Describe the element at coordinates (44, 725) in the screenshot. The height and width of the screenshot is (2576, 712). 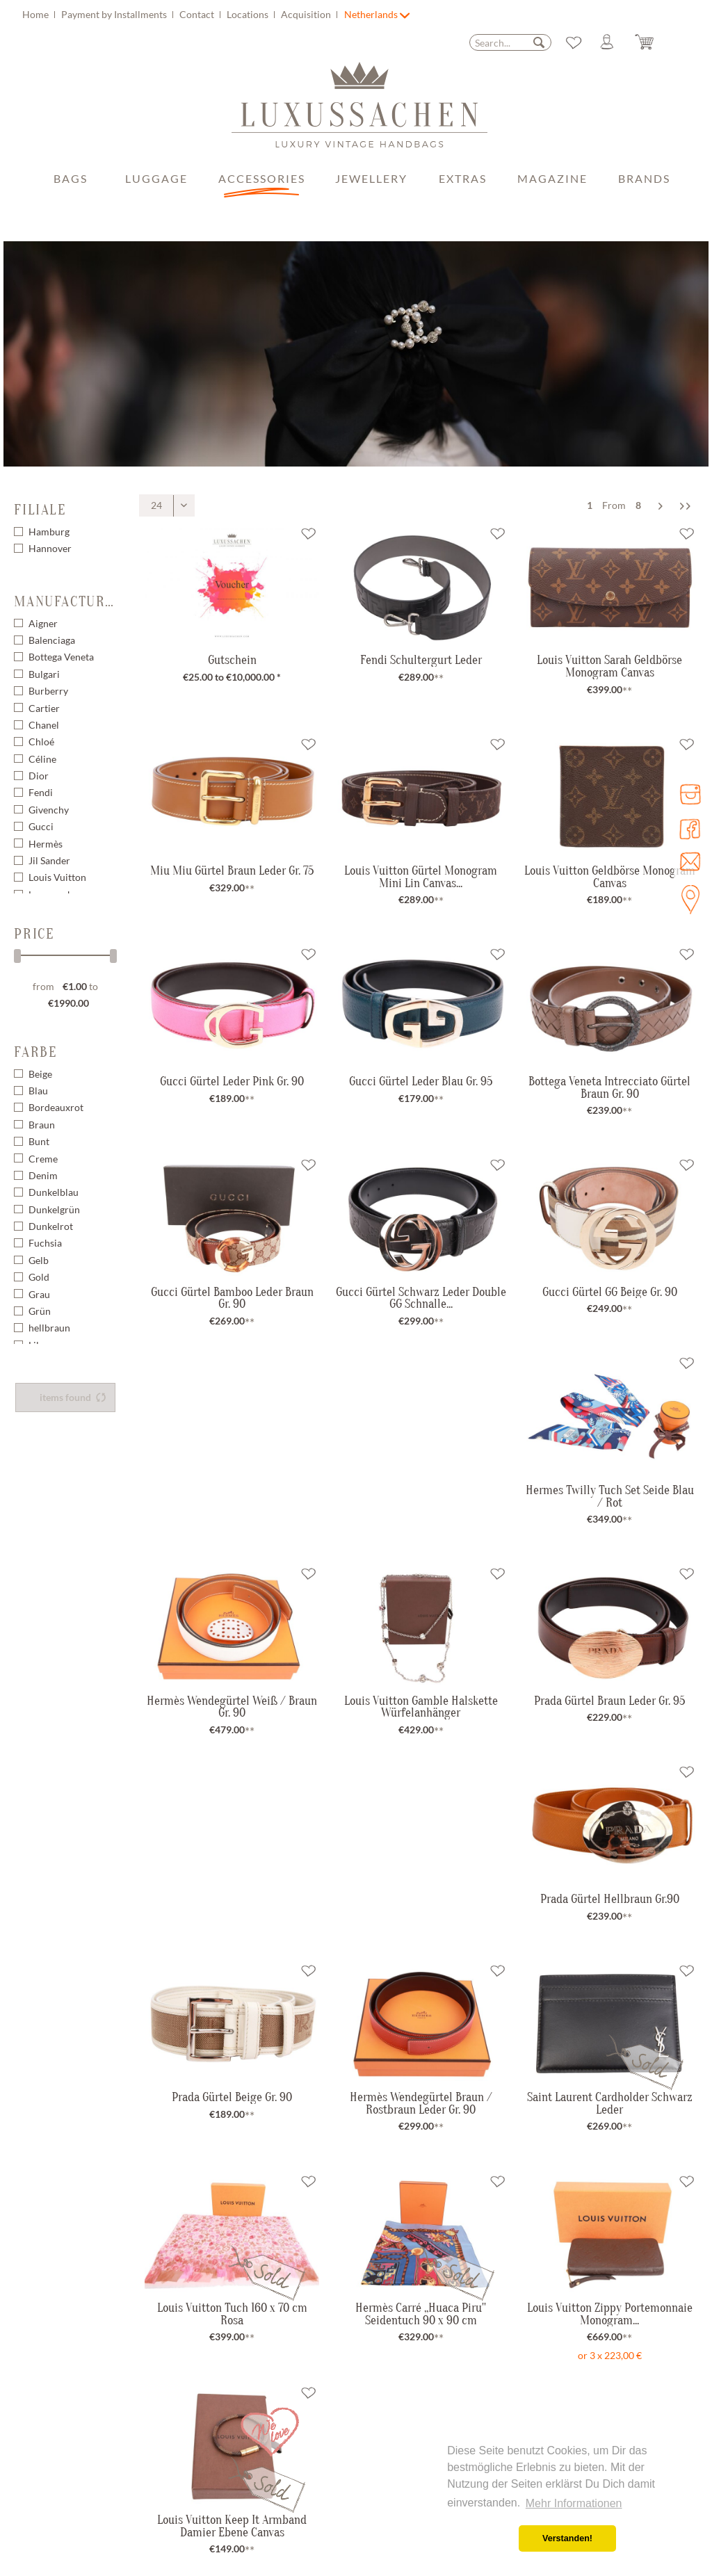
I see `Chanel` at that location.